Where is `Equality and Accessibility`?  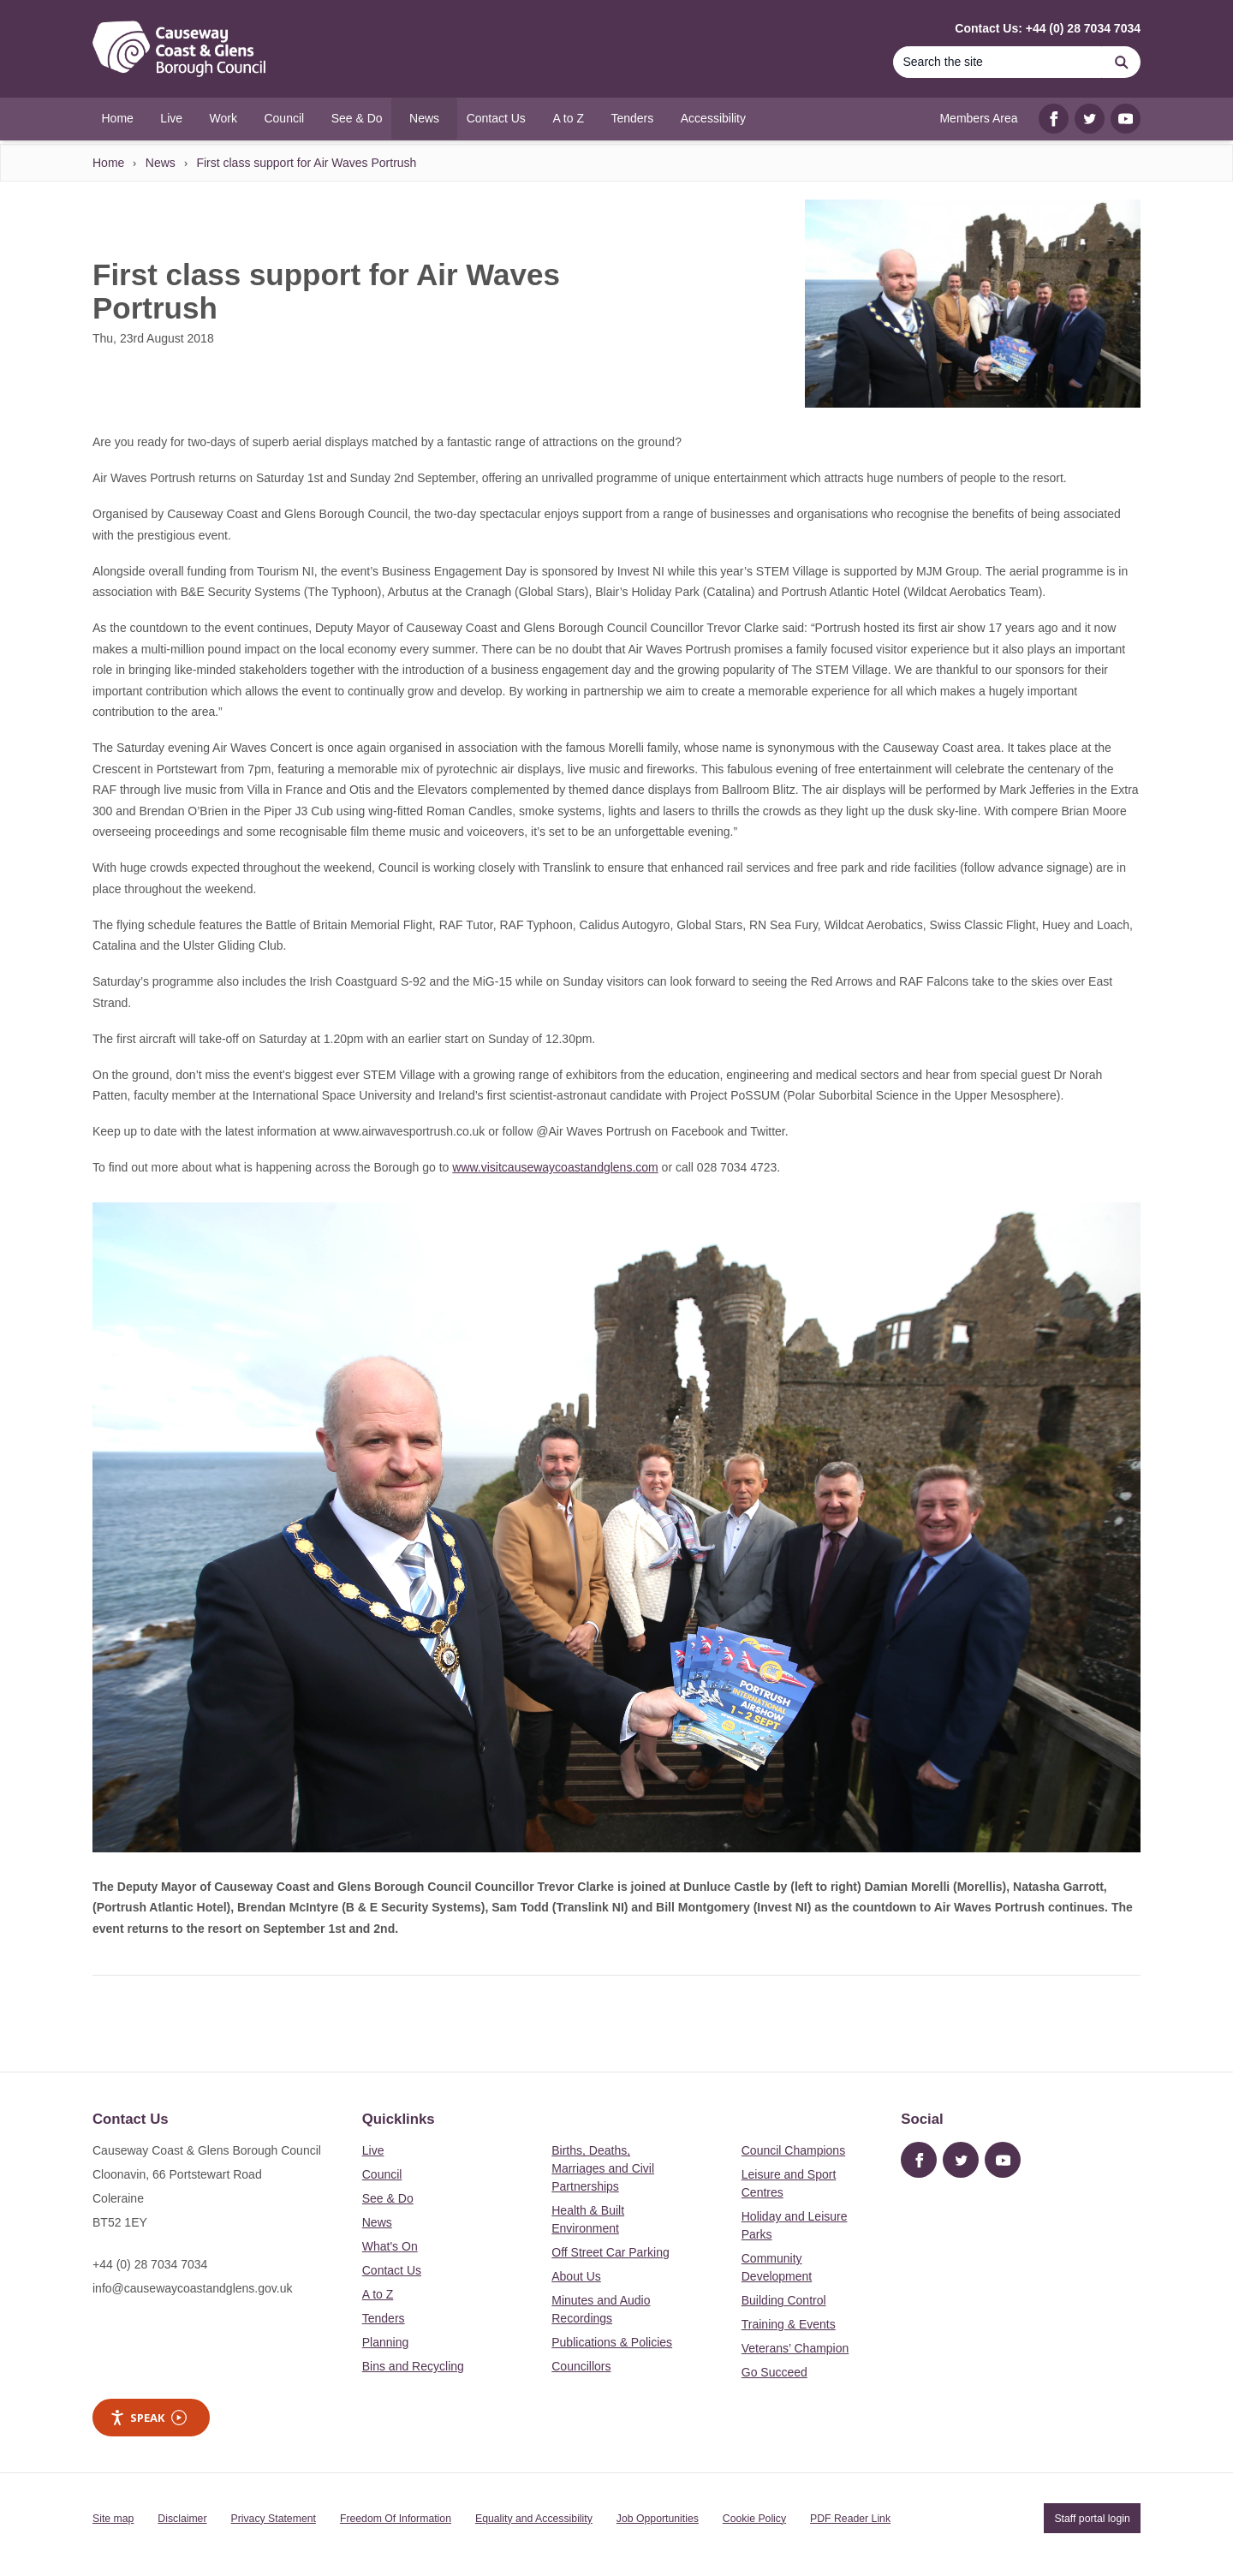
Equality and Accessibility is located at coordinates (534, 2519).